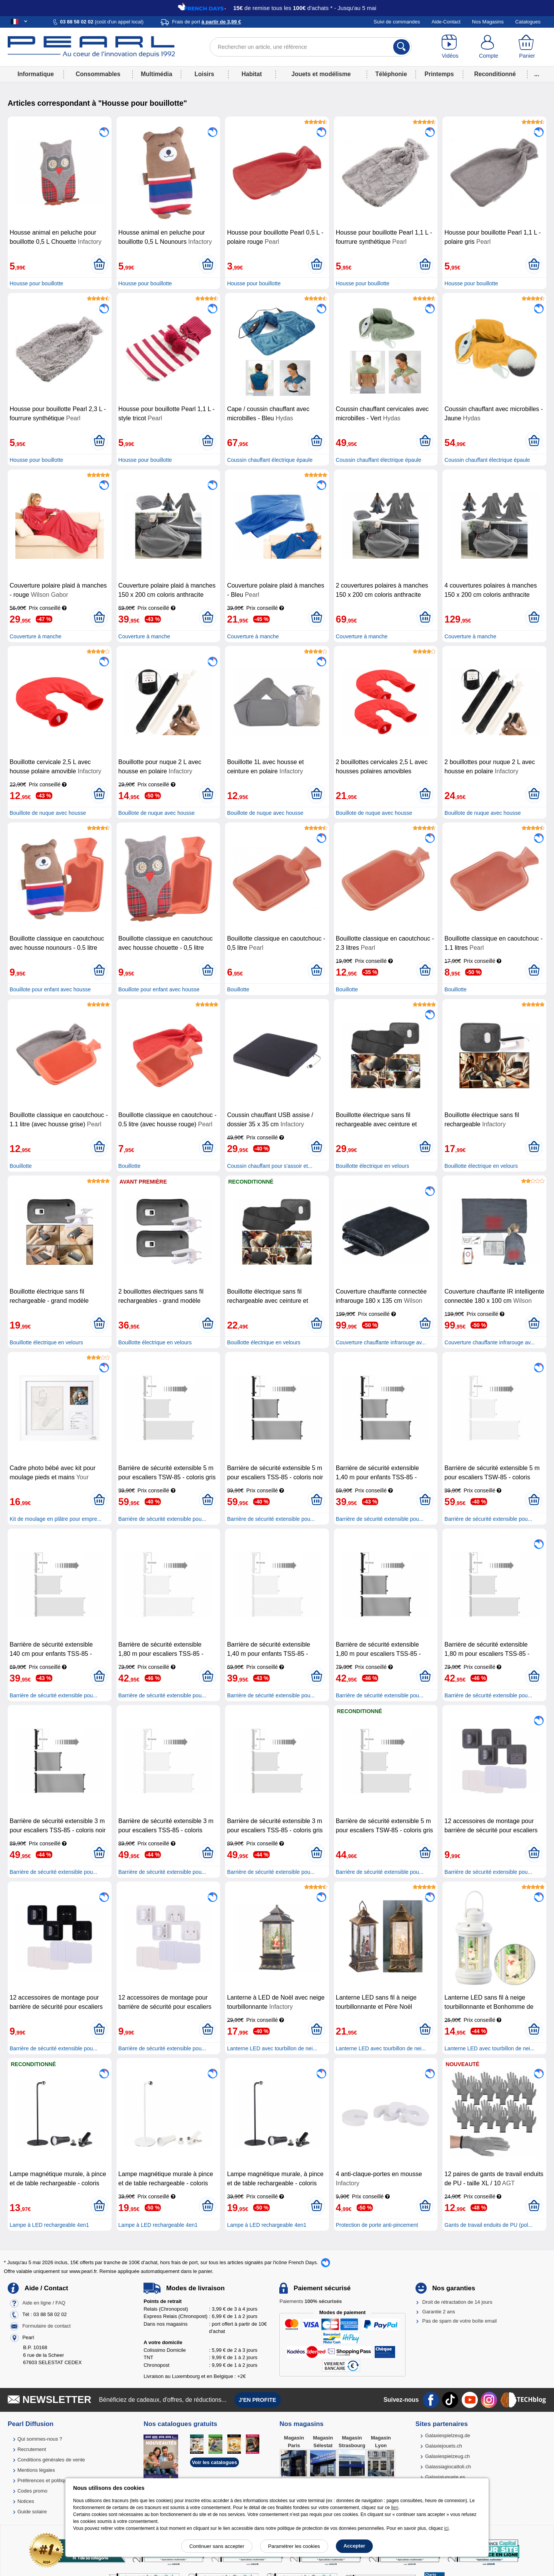 The image size is (554, 2576). I want to click on Couverture chauffante infrarouge av..., so click(381, 1342).